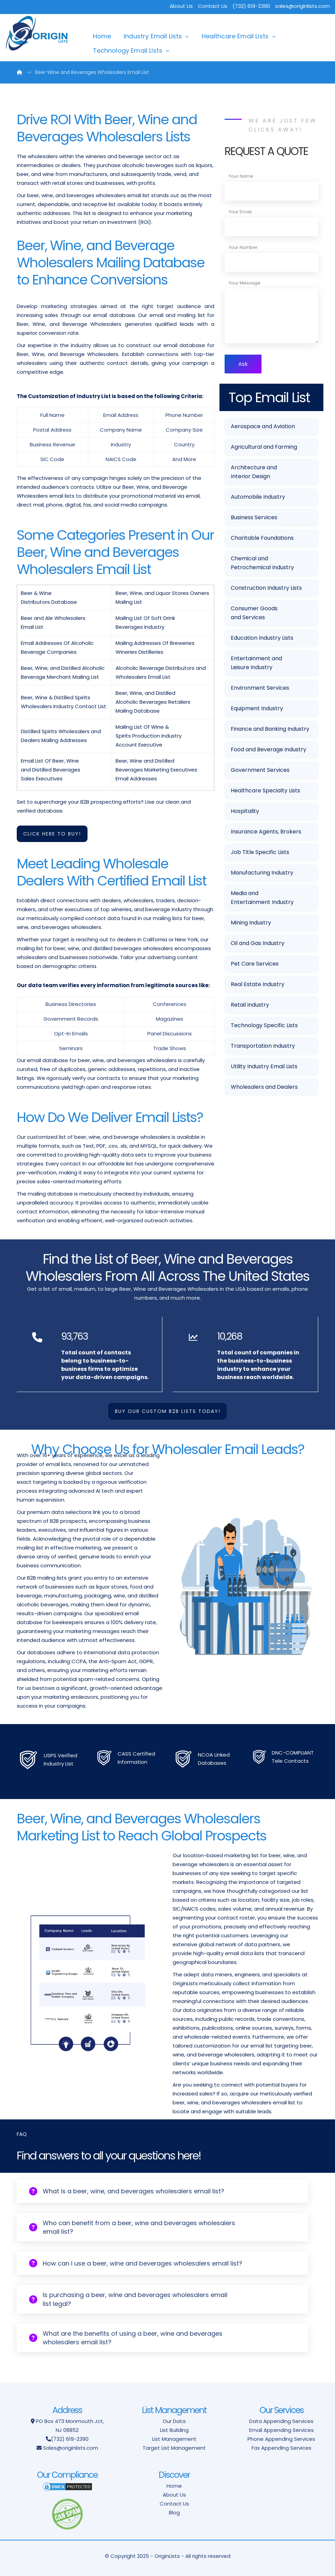 Image resolution: width=335 pixels, height=2576 pixels. I want to click on Healthcare Email Lists, so click(235, 36).